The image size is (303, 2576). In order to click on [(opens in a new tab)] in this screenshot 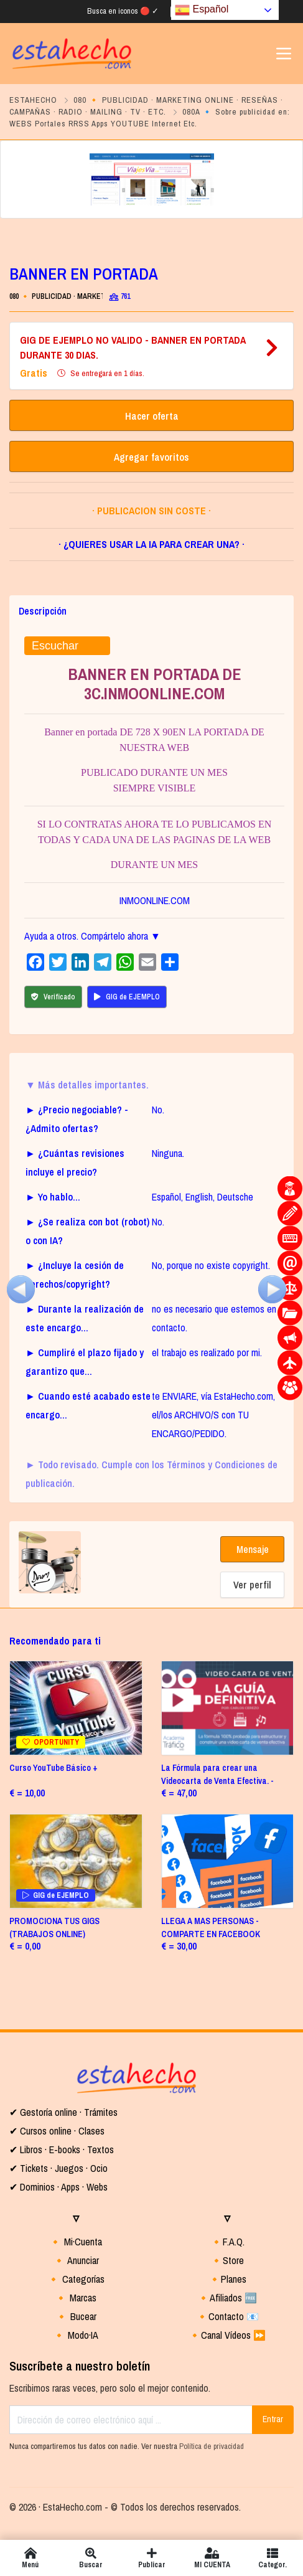, I will do `click(227, 1708)`.